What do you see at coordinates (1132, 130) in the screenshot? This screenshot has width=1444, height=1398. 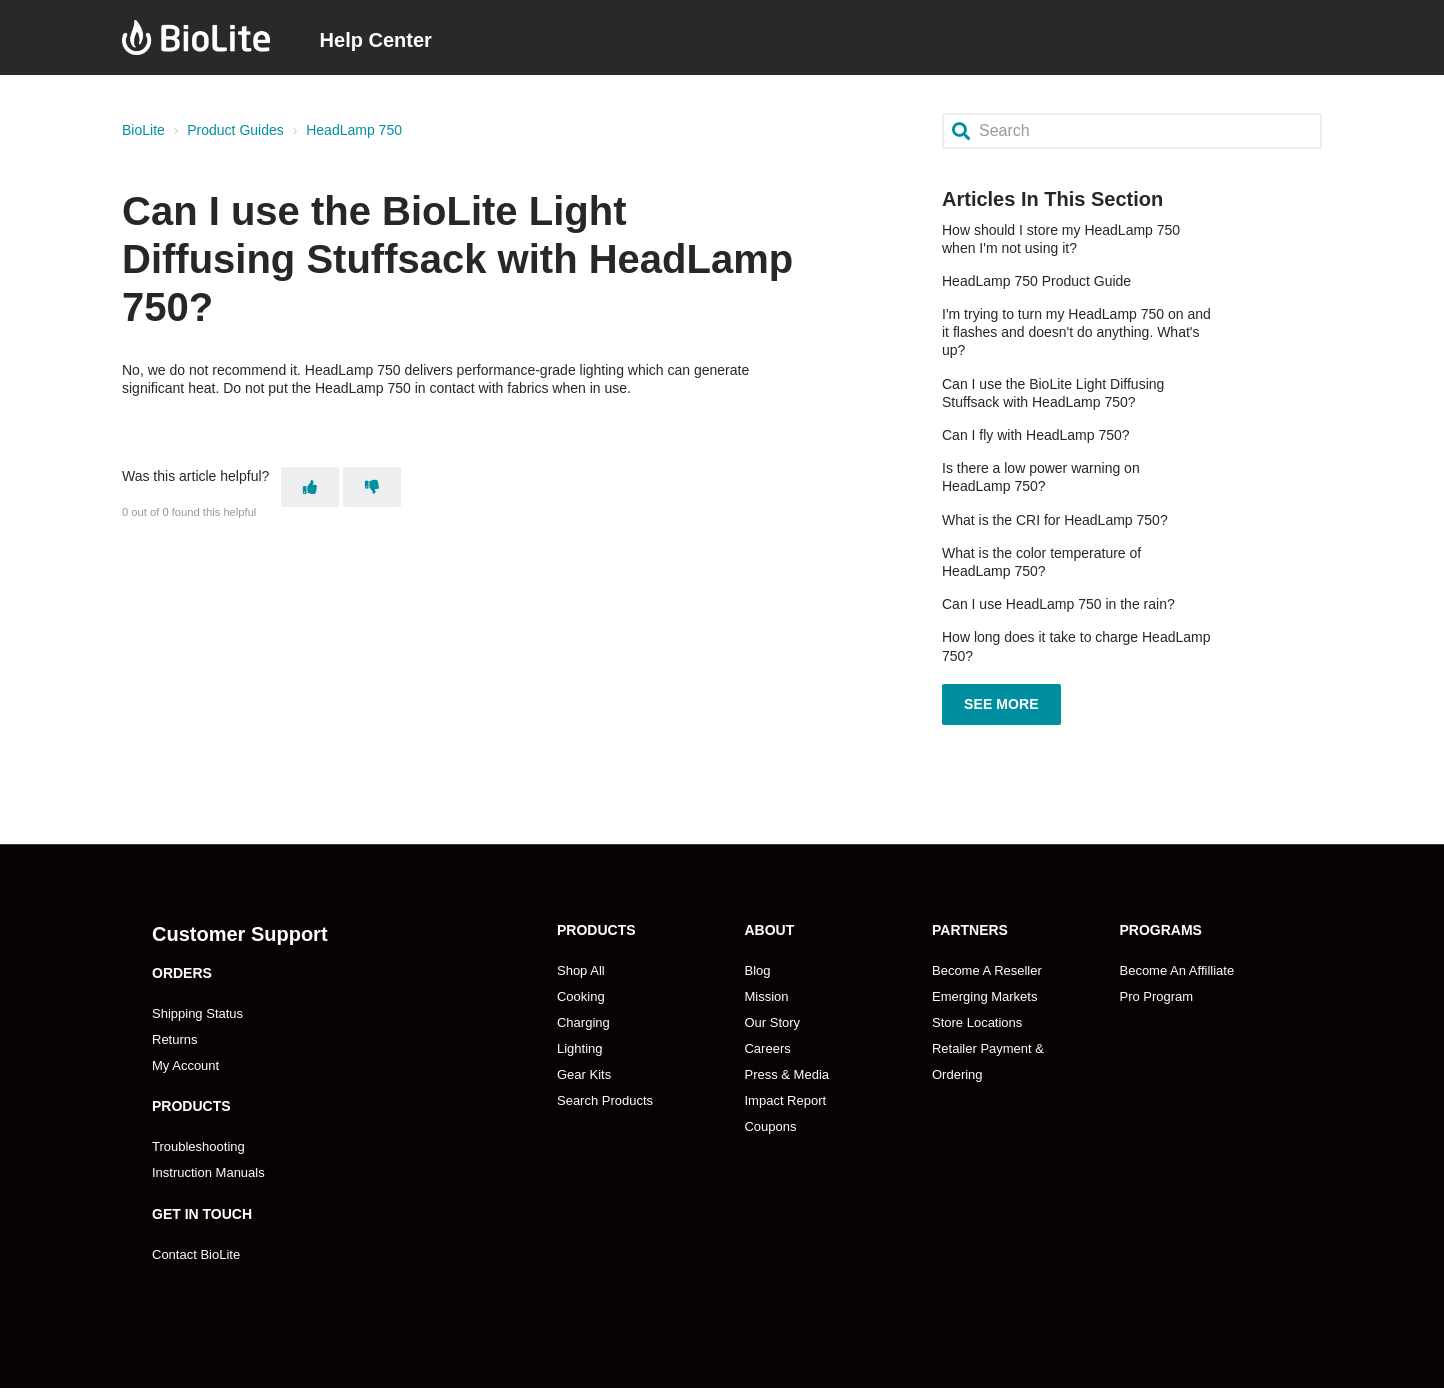 I see `[Search]` at bounding box center [1132, 130].